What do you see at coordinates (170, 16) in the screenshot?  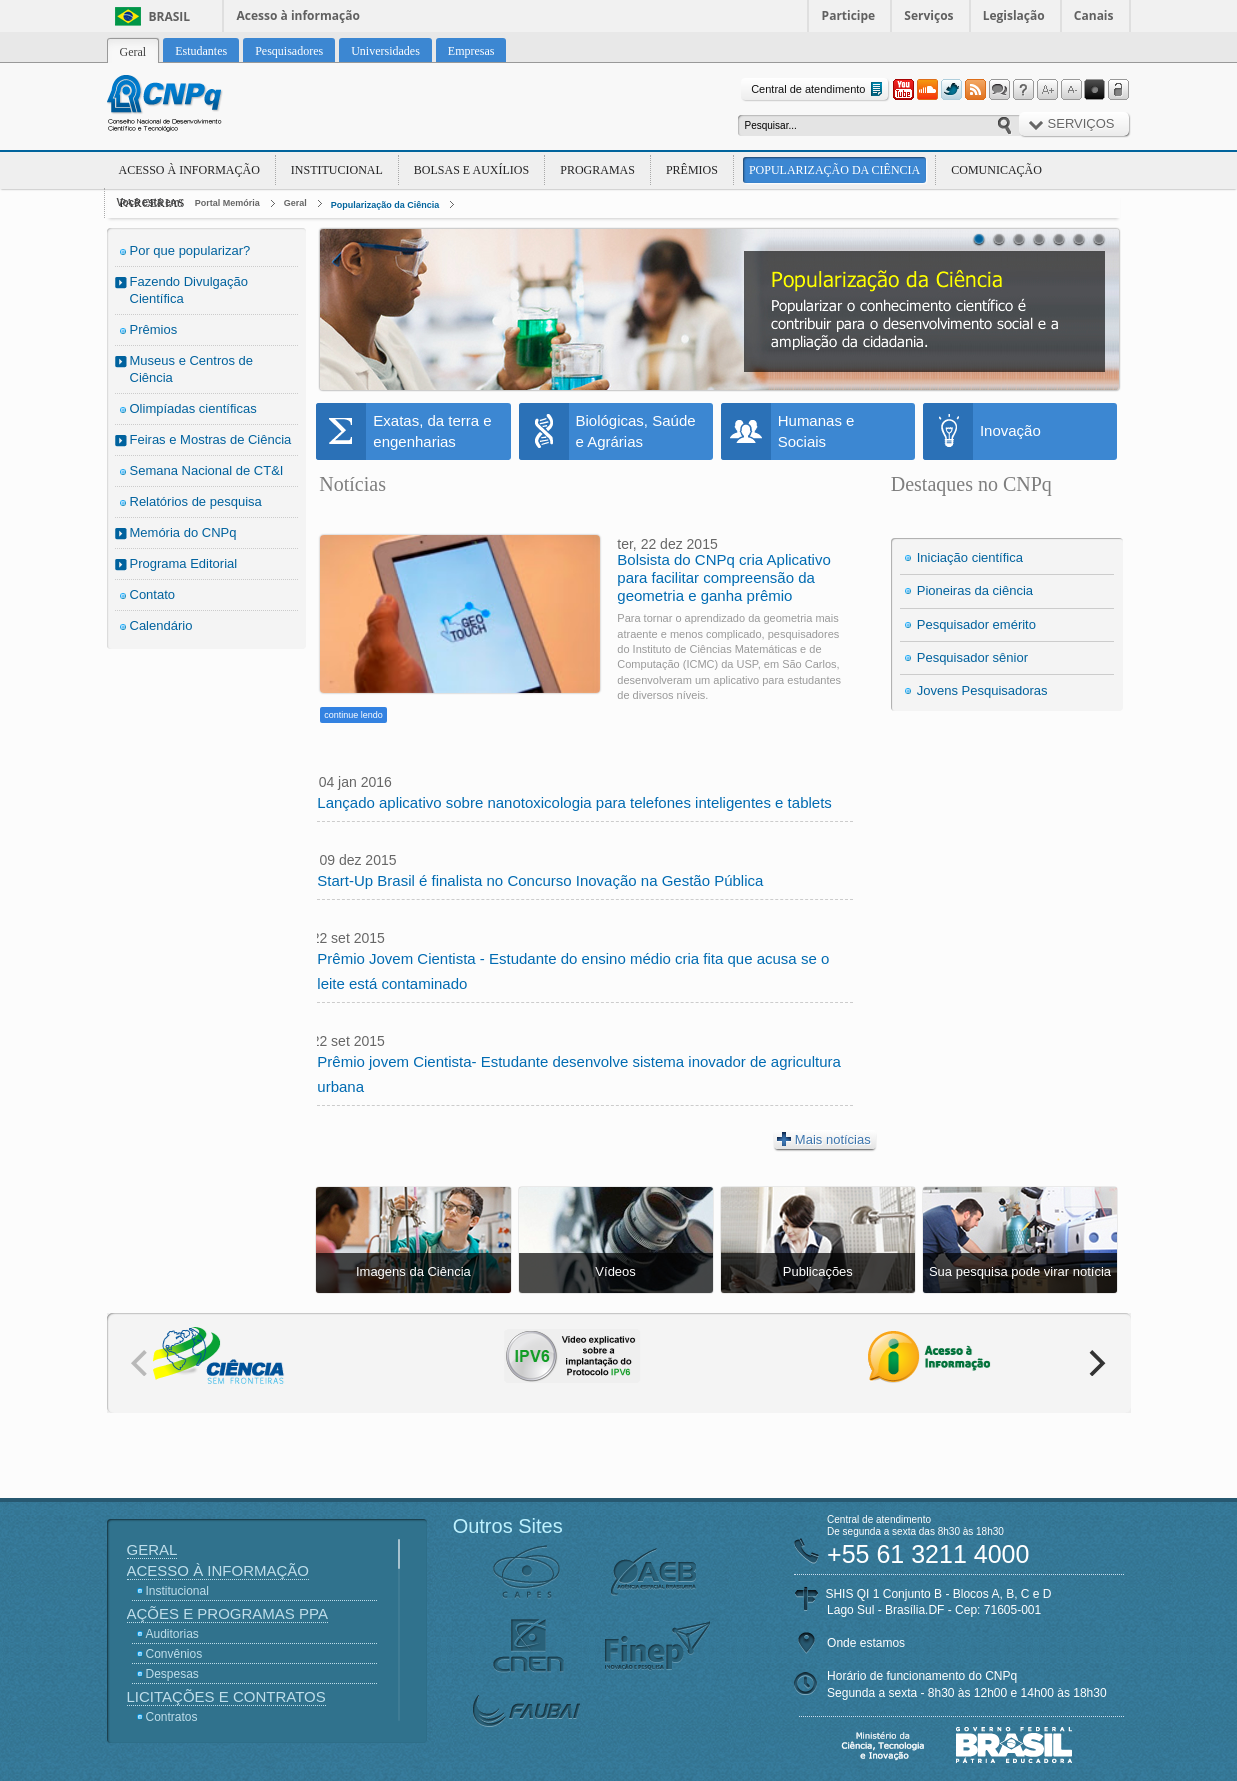 I see `Brasil` at bounding box center [170, 16].